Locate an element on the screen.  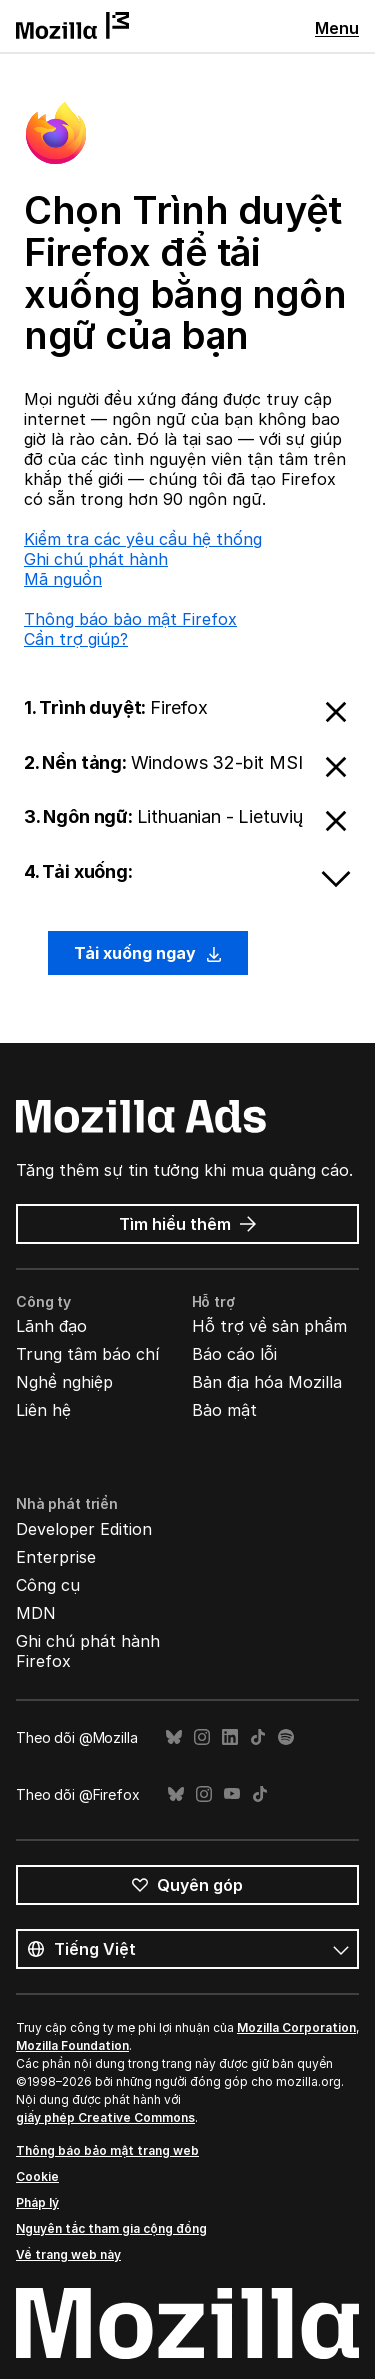
Developer Edition is located at coordinates (84, 1529).